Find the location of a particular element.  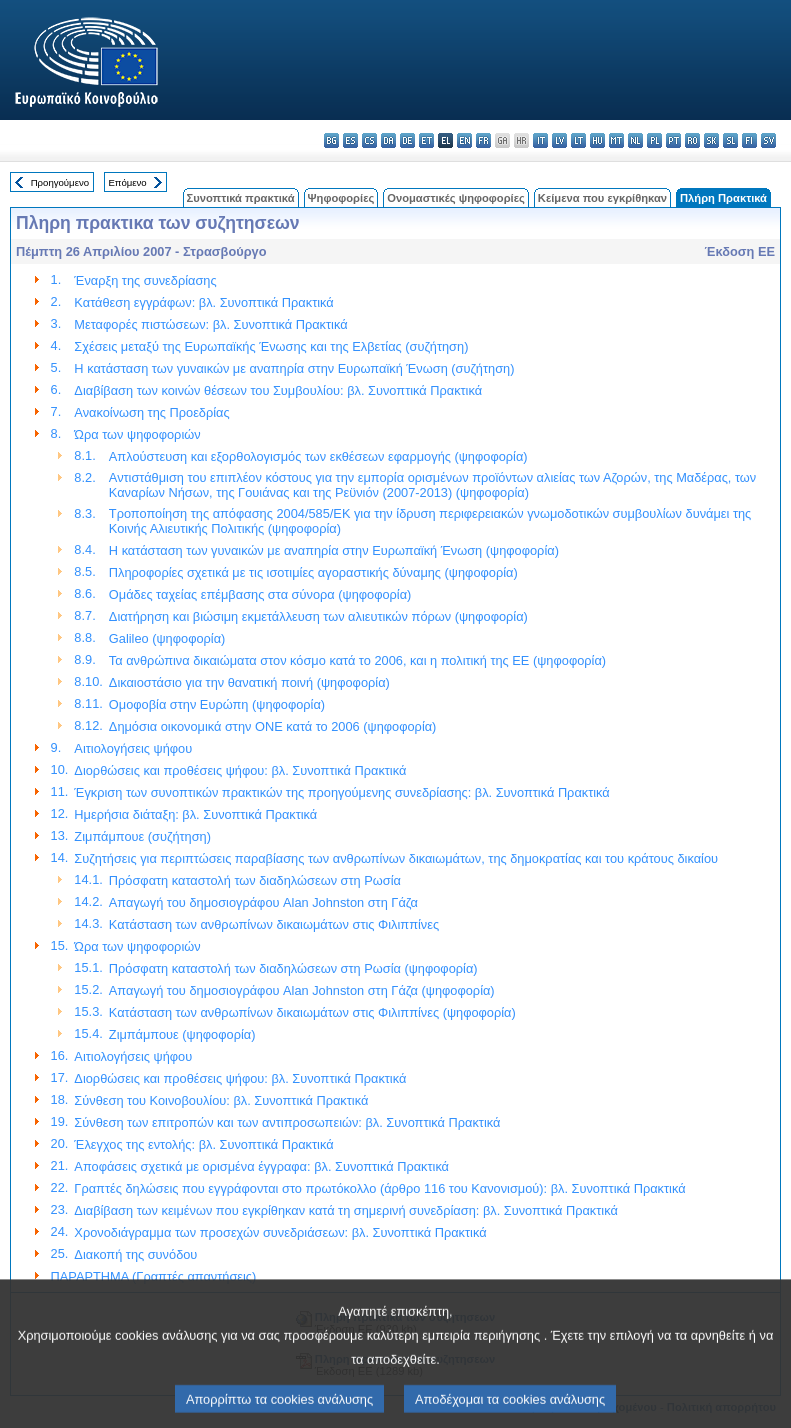

cs - čeština is located at coordinates (369, 140).